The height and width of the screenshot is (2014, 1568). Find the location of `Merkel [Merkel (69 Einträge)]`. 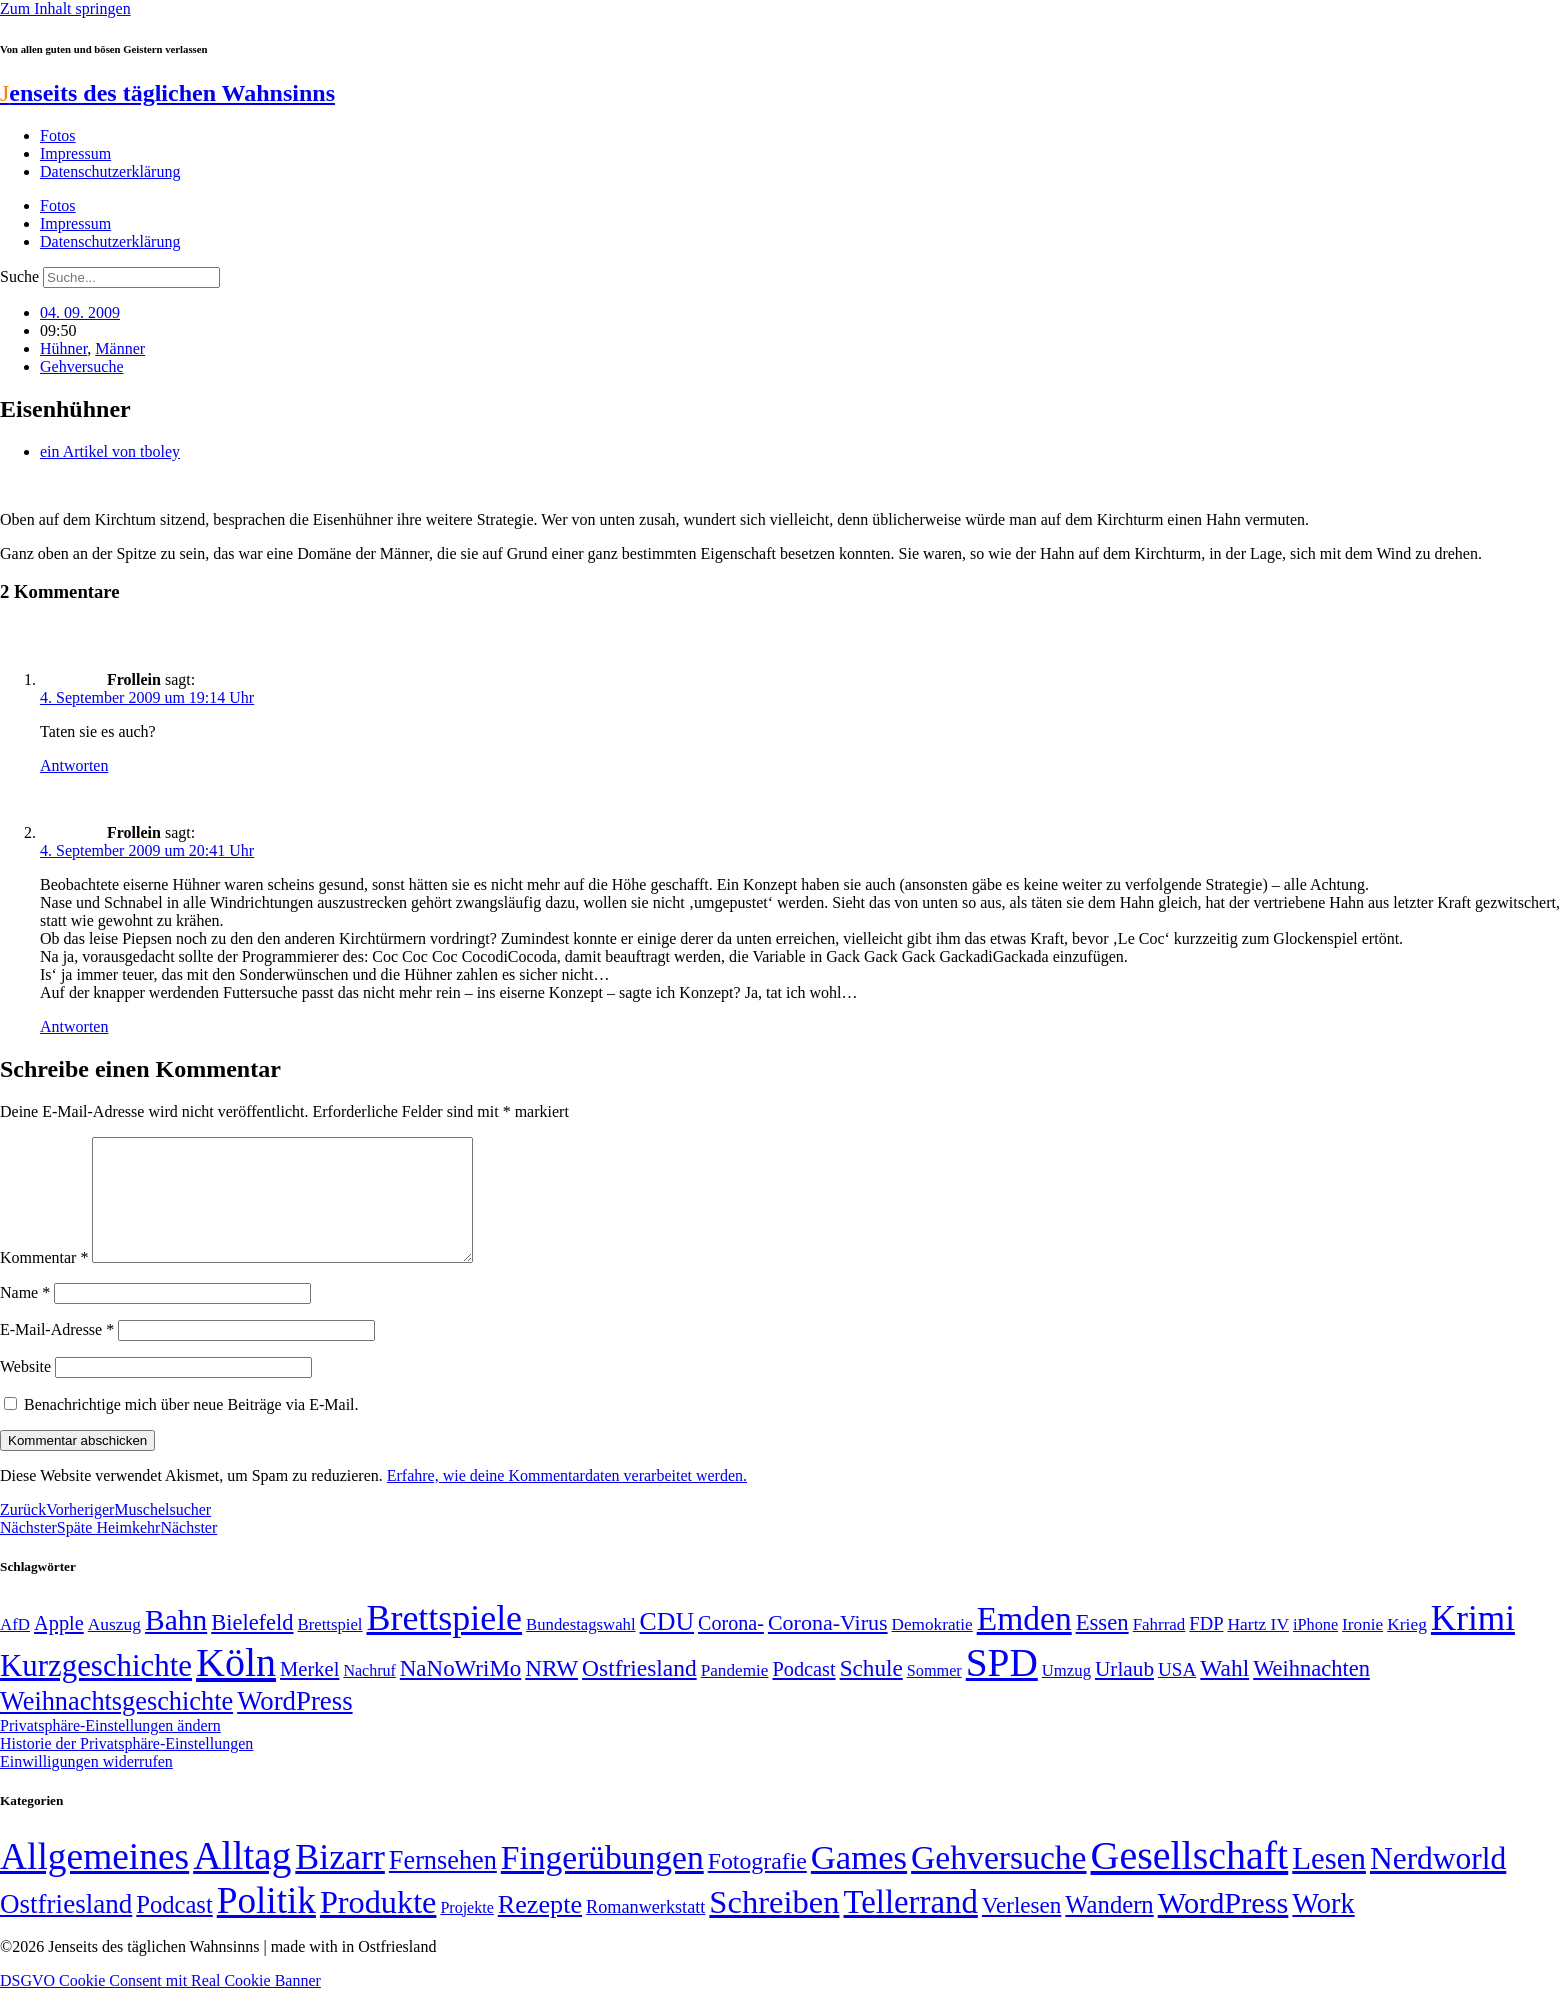

Merkel [Merkel (69 Einträge)] is located at coordinates (309, 1693).